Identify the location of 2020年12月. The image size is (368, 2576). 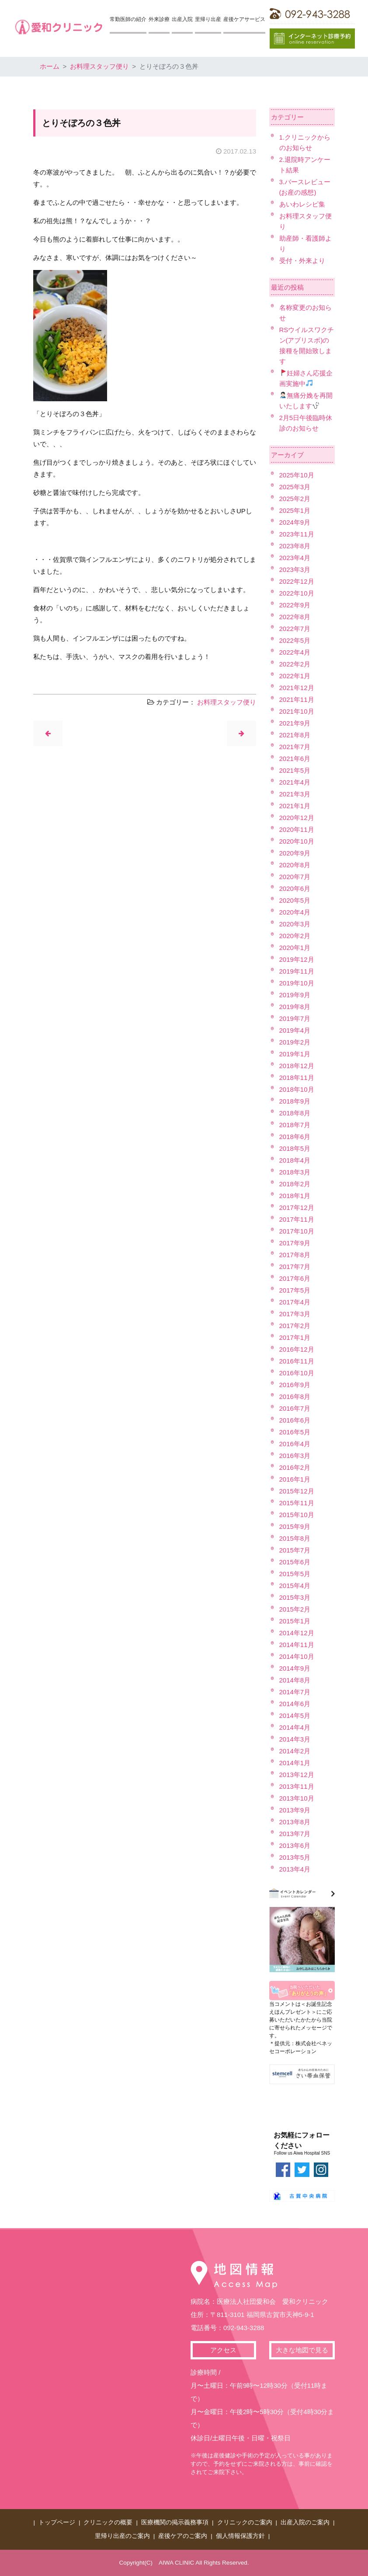
(296, 817).